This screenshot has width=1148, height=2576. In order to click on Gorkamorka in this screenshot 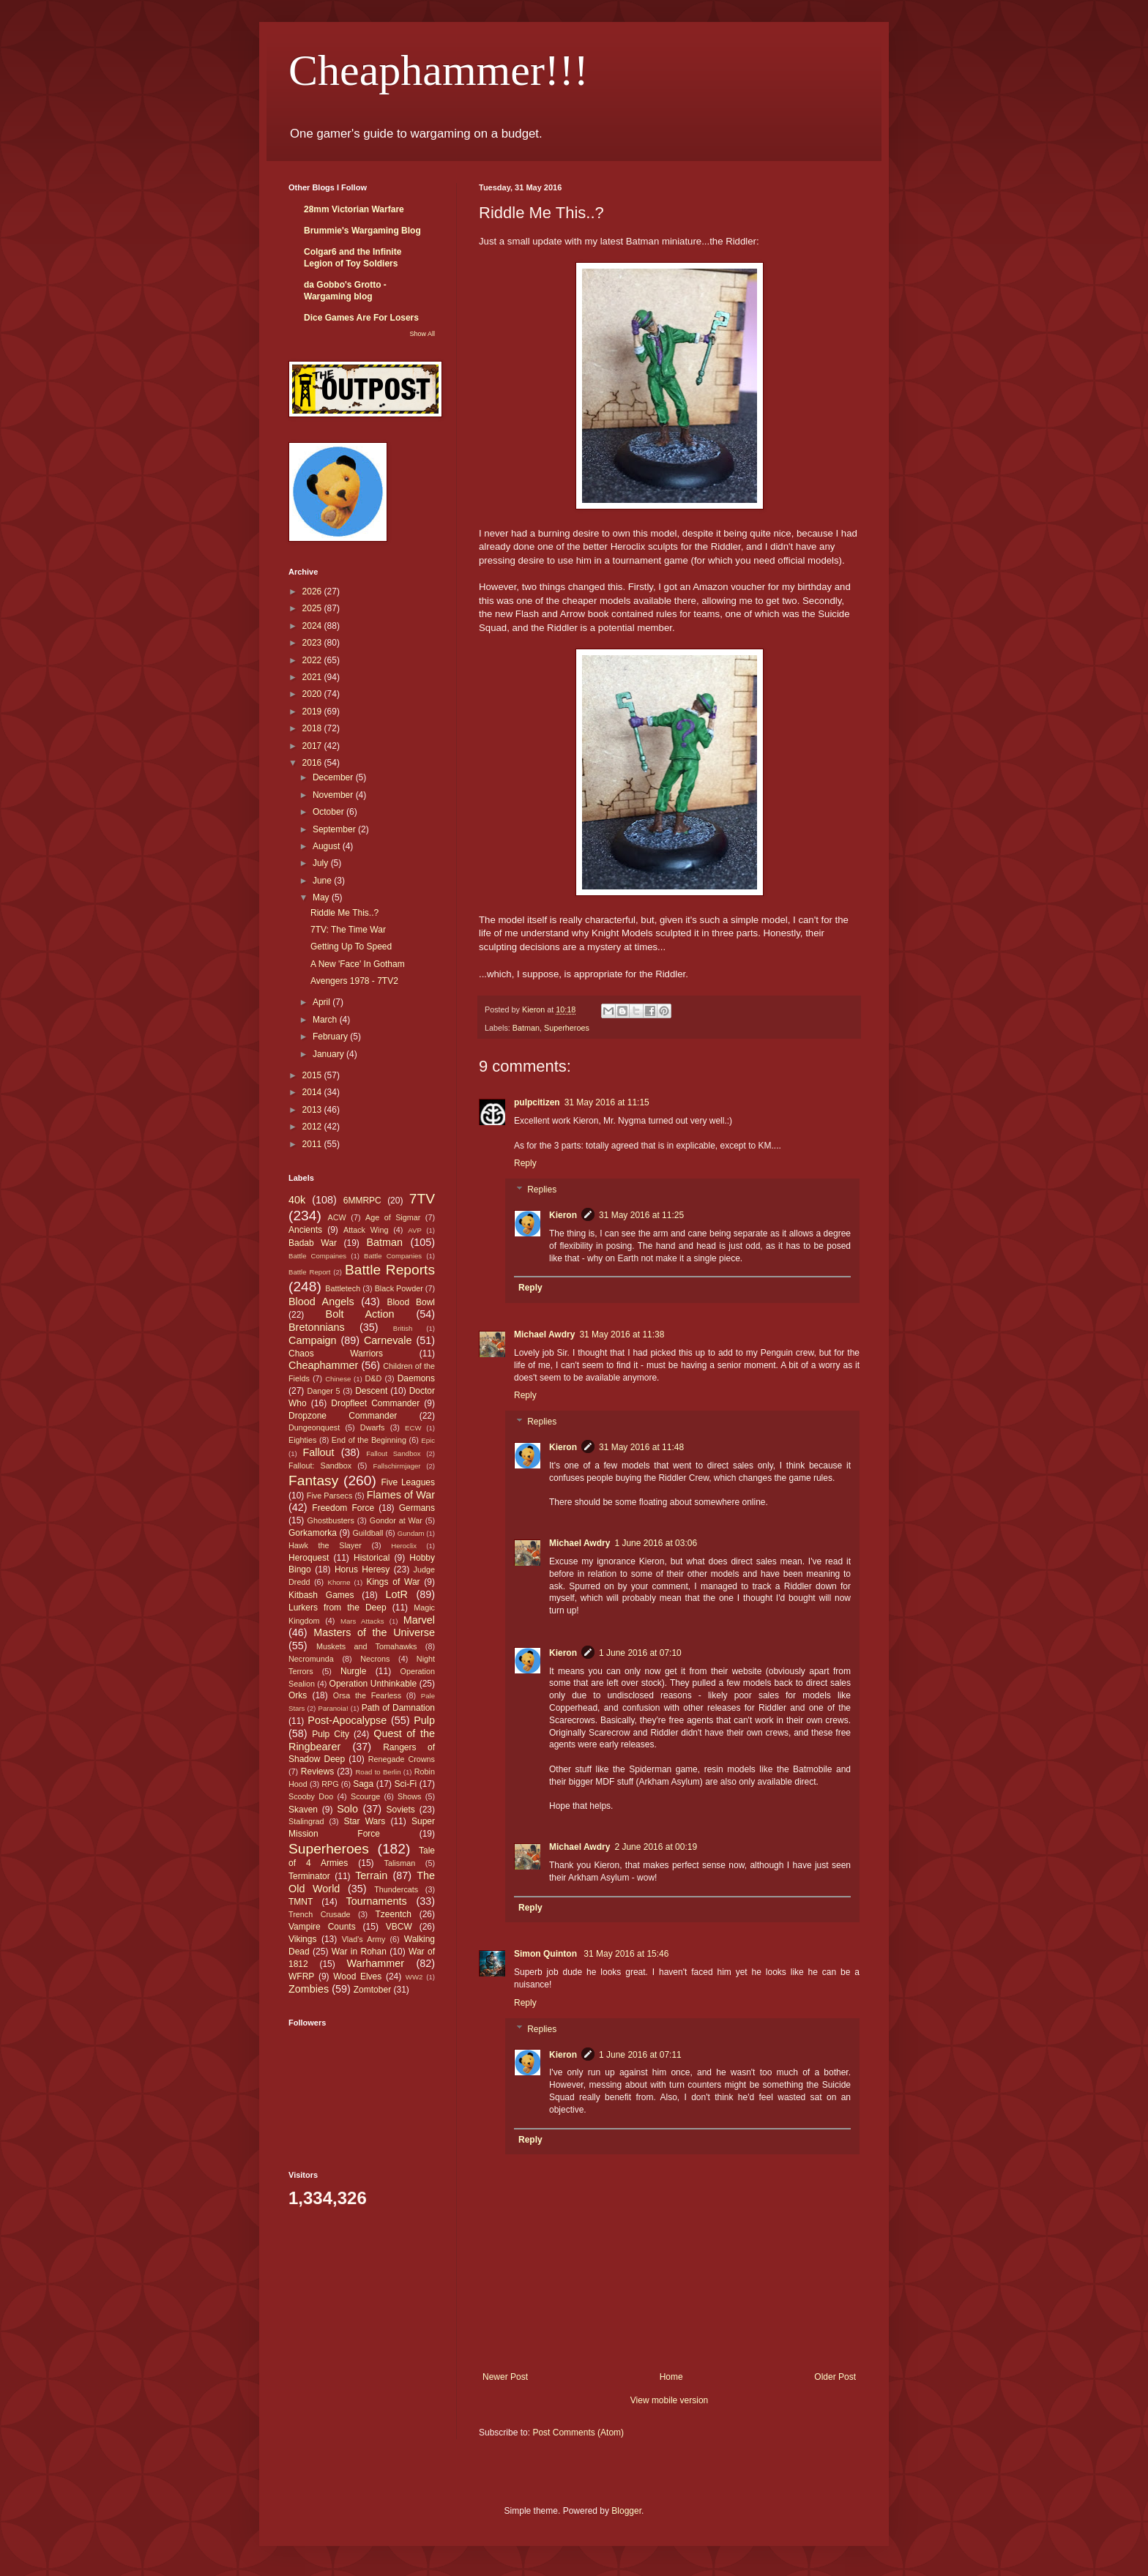, I will do `click(312, 1533)`.